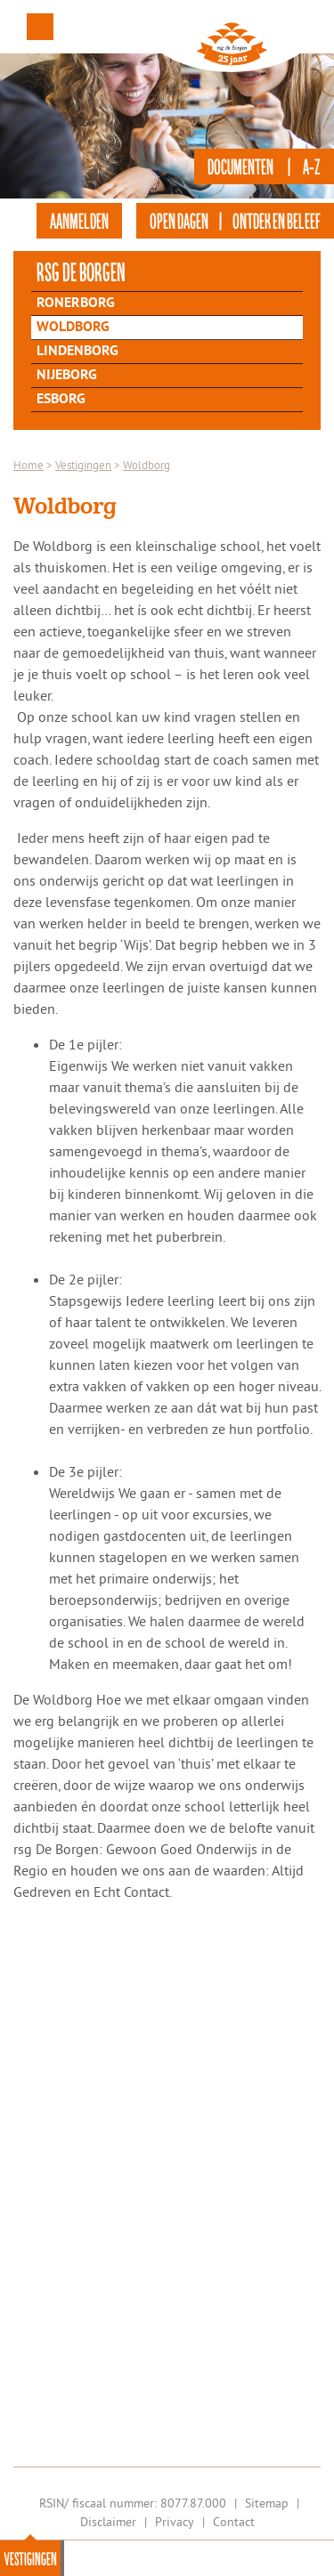  Describe the element at coordinates (67, 376) in the screenshot. I see `Nijeborg` at that location.